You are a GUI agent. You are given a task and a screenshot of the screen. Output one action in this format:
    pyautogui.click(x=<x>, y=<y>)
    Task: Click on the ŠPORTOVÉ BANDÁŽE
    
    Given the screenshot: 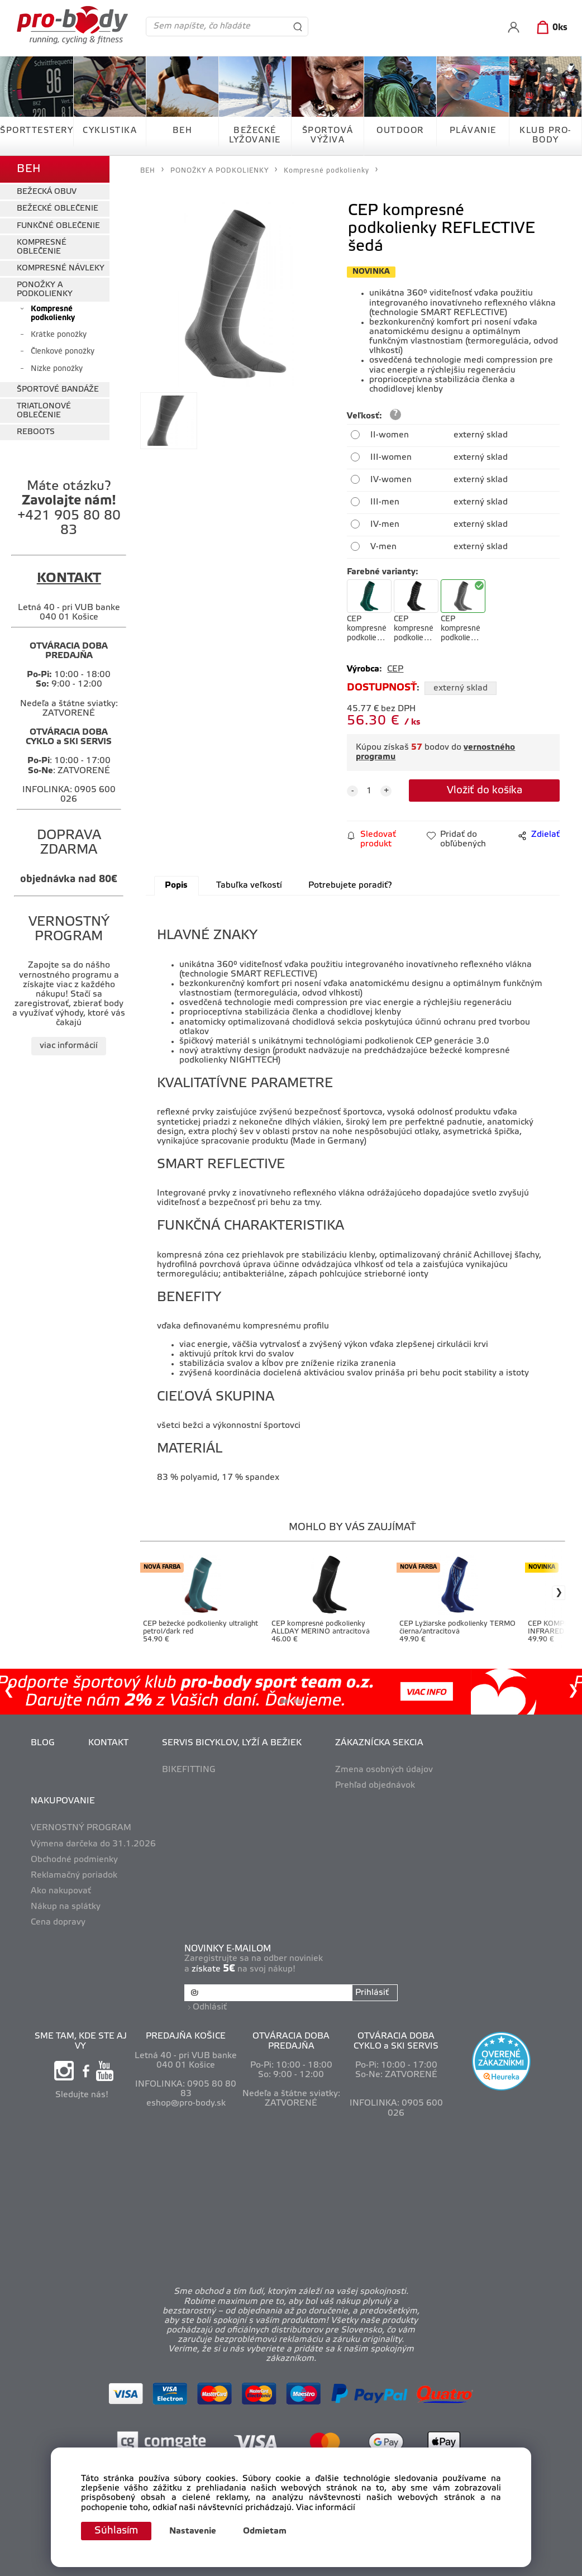 What is the action you would take?
    pyautogui.click(x=58, y=389)
    